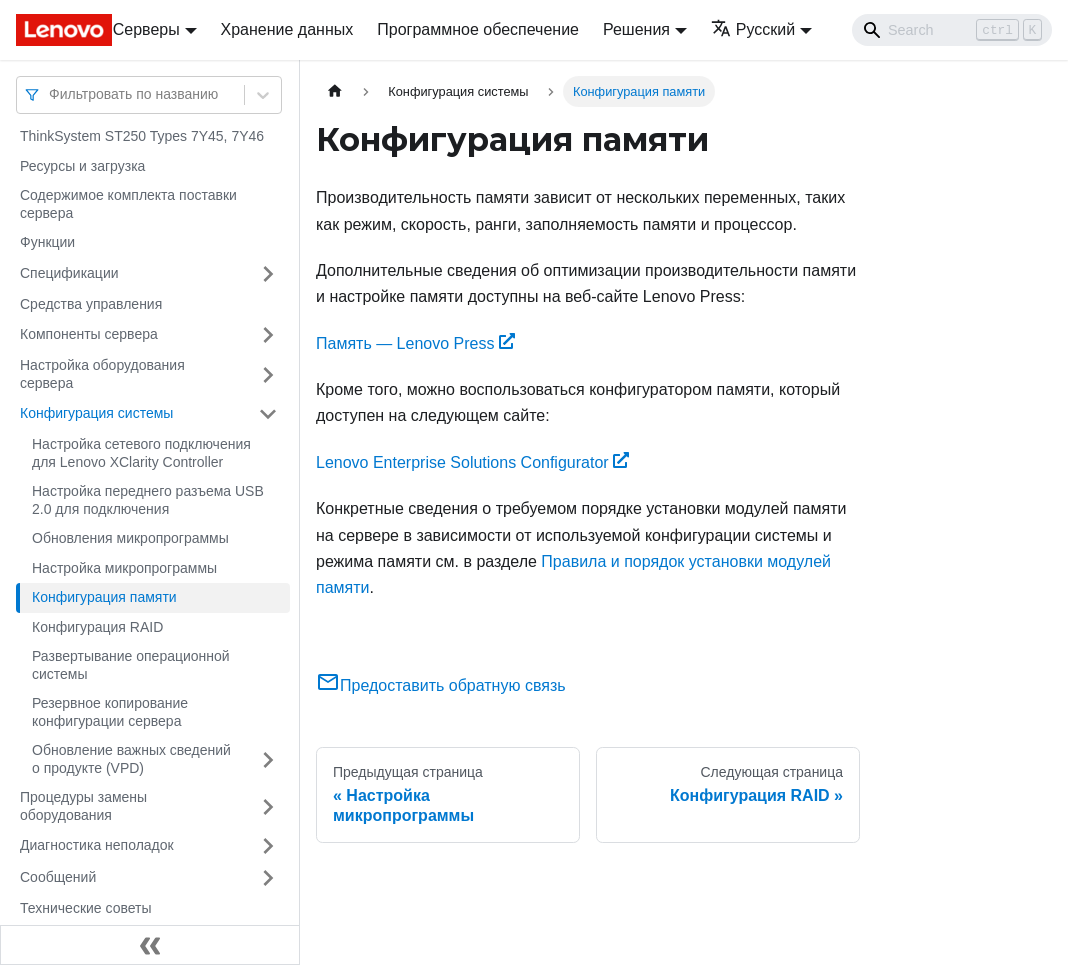 The width and height of the screenshot is (1068, 965). I want to click on Ресурсы и загрузка, so click(82, 166).